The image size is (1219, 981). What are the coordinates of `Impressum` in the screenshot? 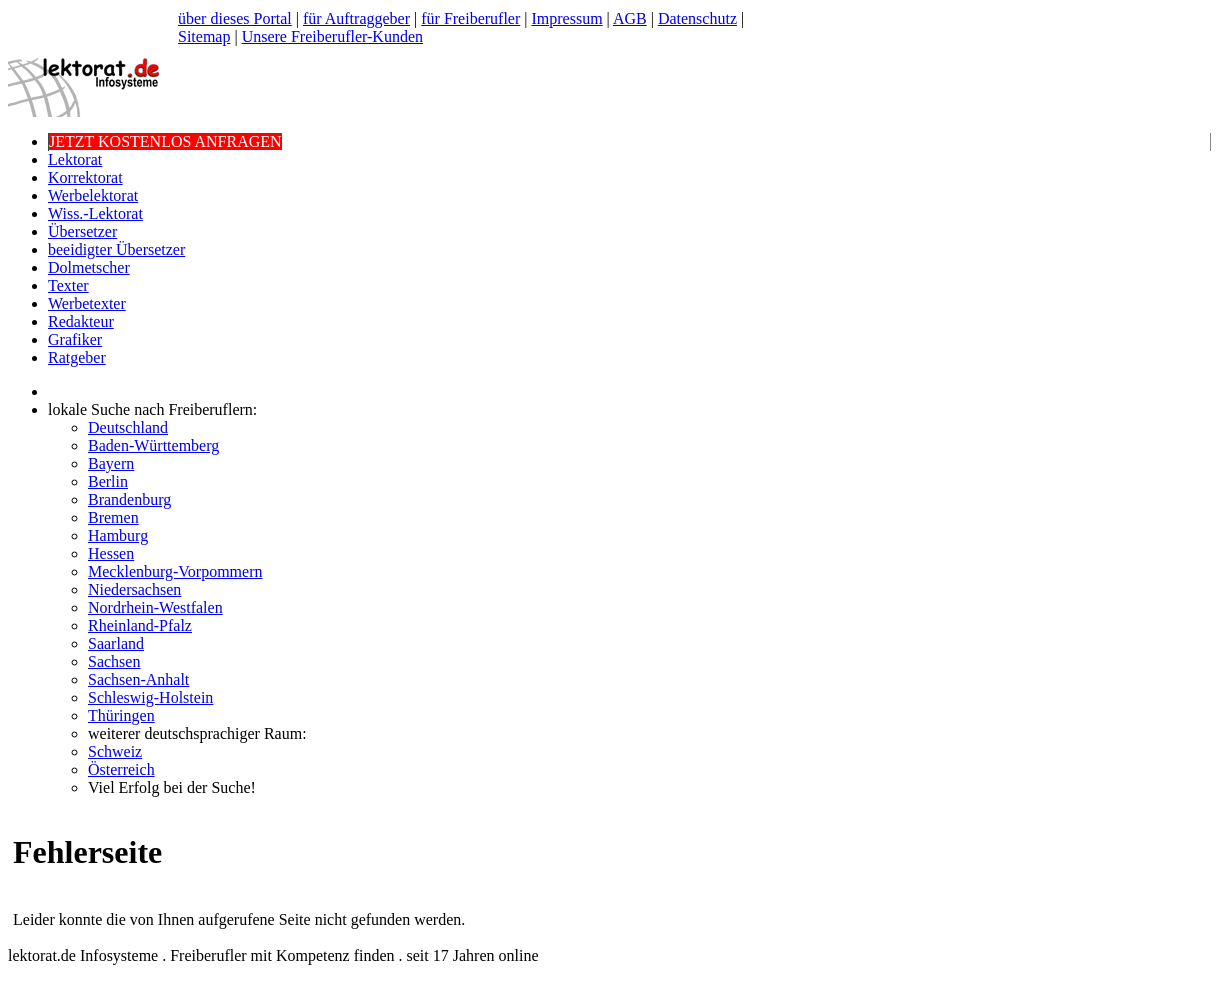 It's located at (566, 18).